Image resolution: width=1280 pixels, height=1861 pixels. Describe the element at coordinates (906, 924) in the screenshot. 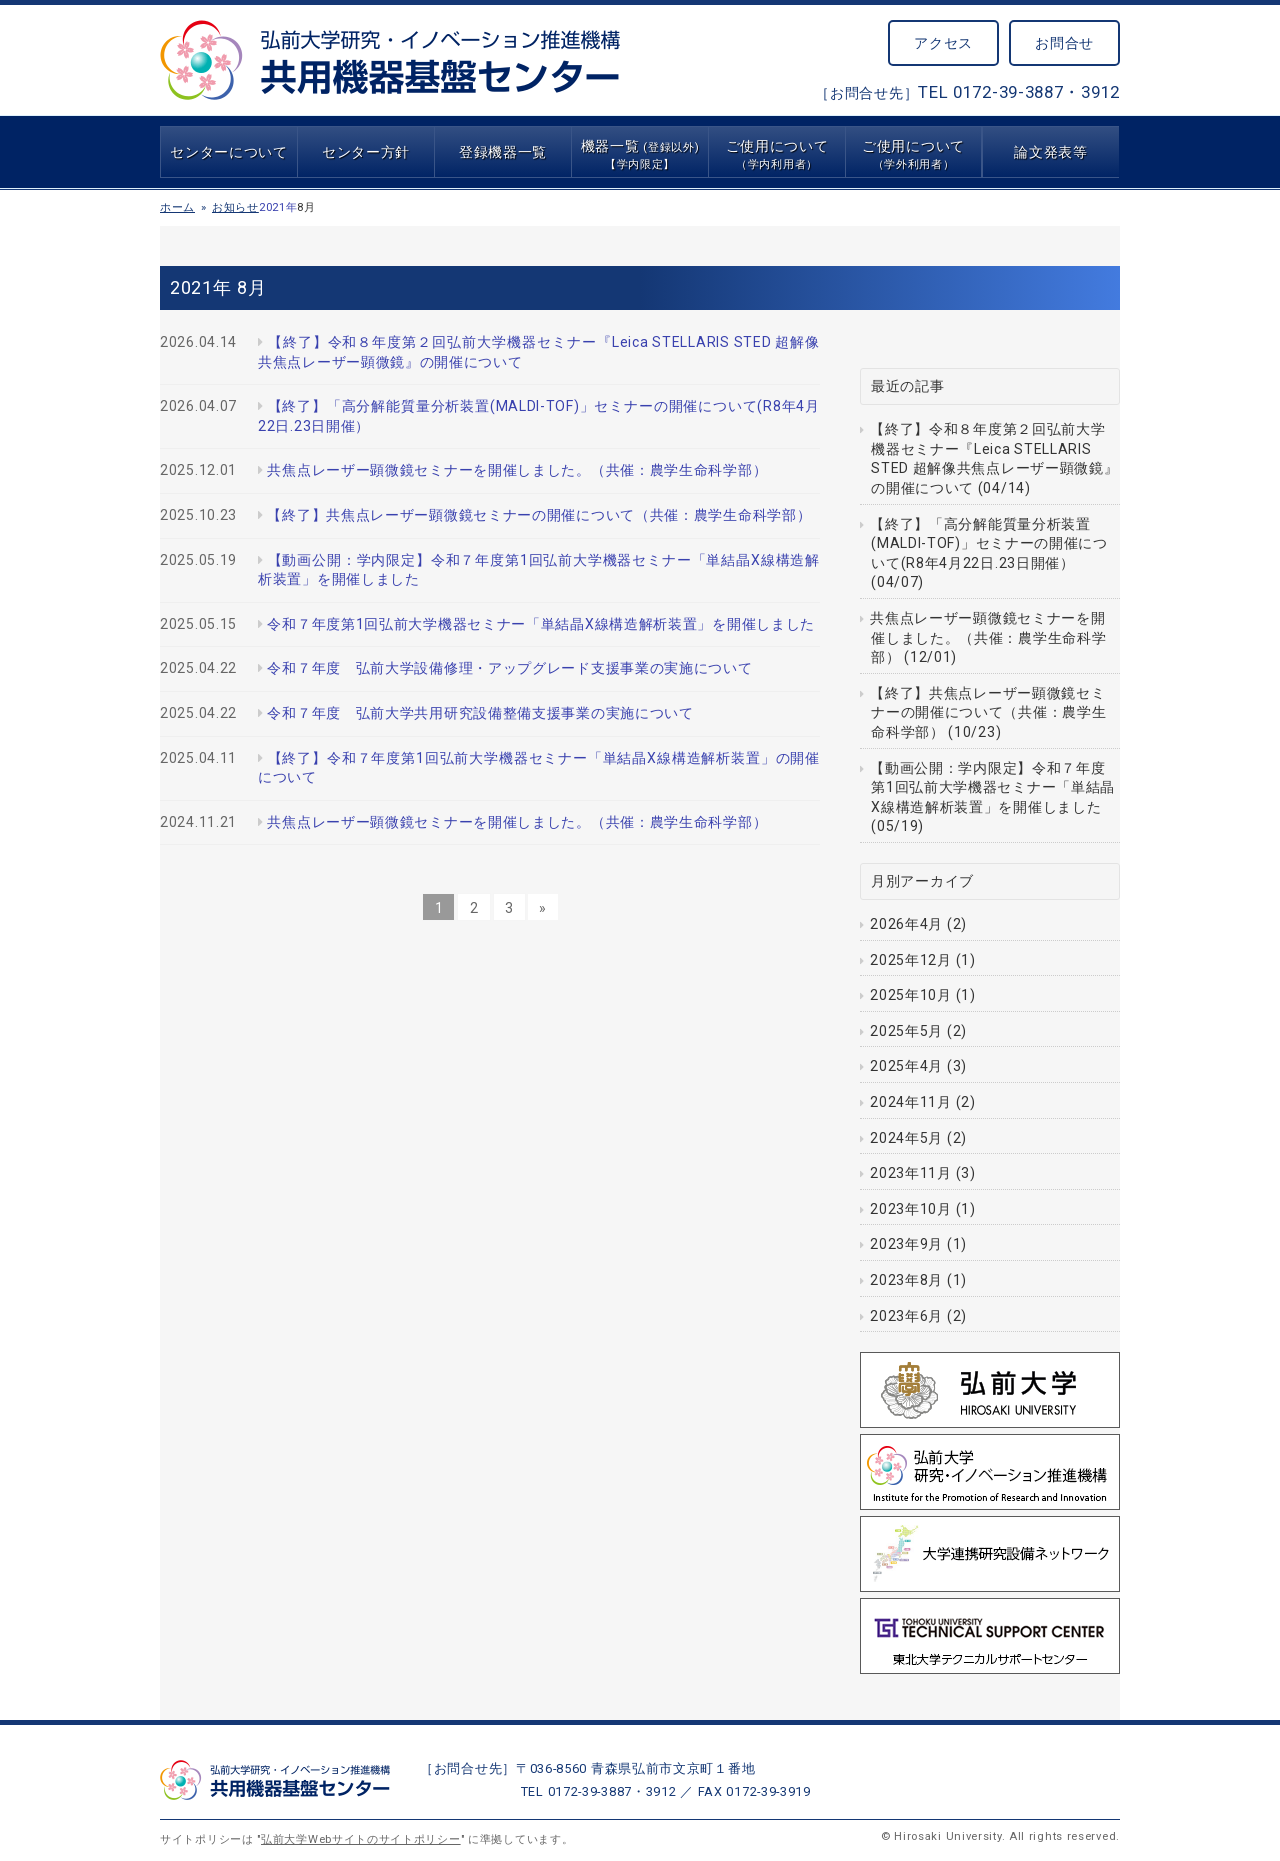

I see `2026年4月` at that location.